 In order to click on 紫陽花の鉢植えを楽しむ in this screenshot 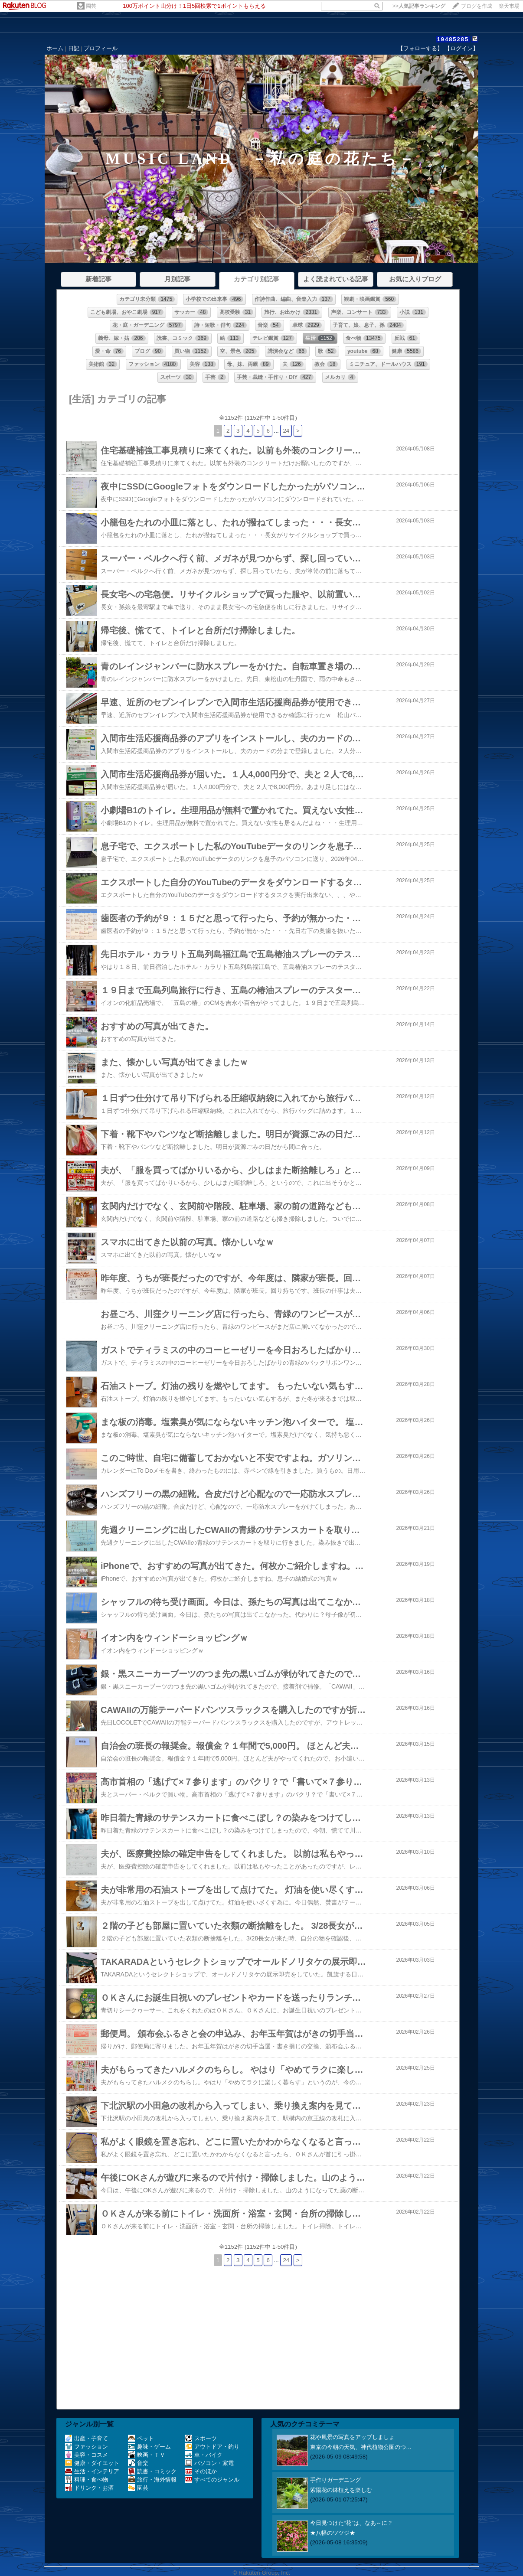, I will do `click(341, 2490)`.